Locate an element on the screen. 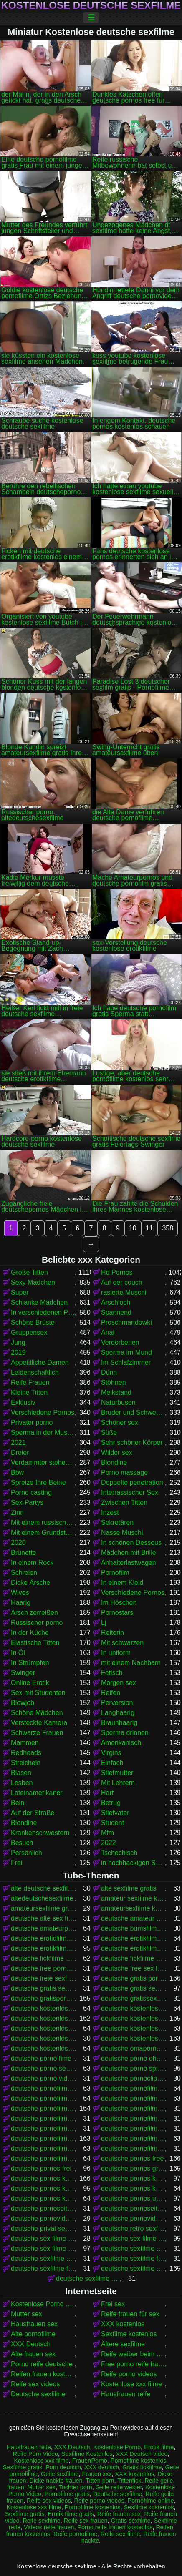 Image resolution: width=182 pixels, height=2576 pixels. Swinger is located at coordinates (23, 1672).